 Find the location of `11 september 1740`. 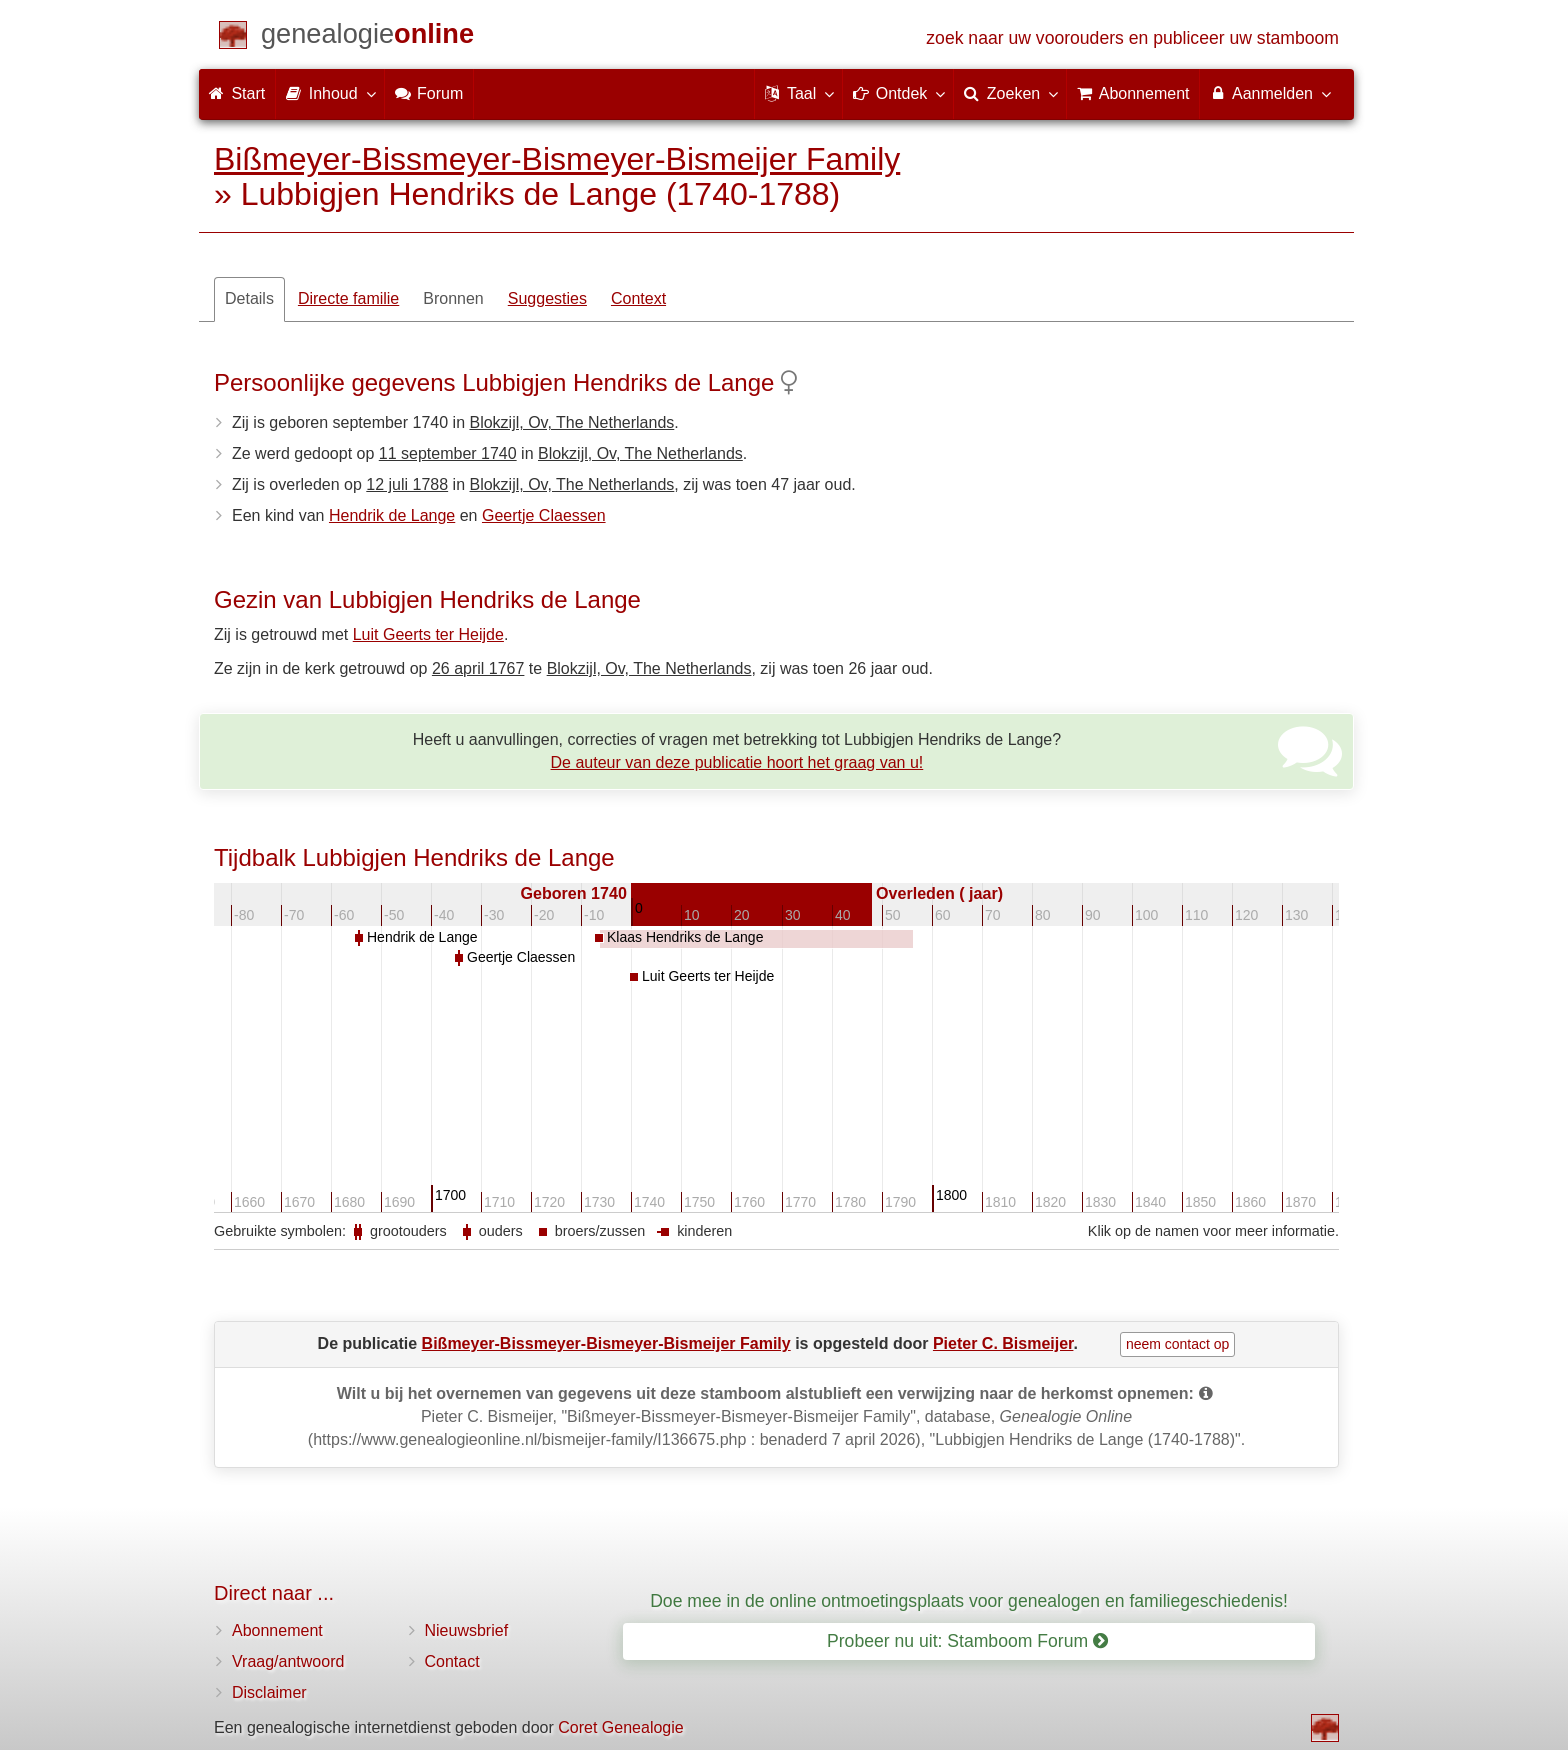

11 september 1740 is located at coordinates (448, 453).